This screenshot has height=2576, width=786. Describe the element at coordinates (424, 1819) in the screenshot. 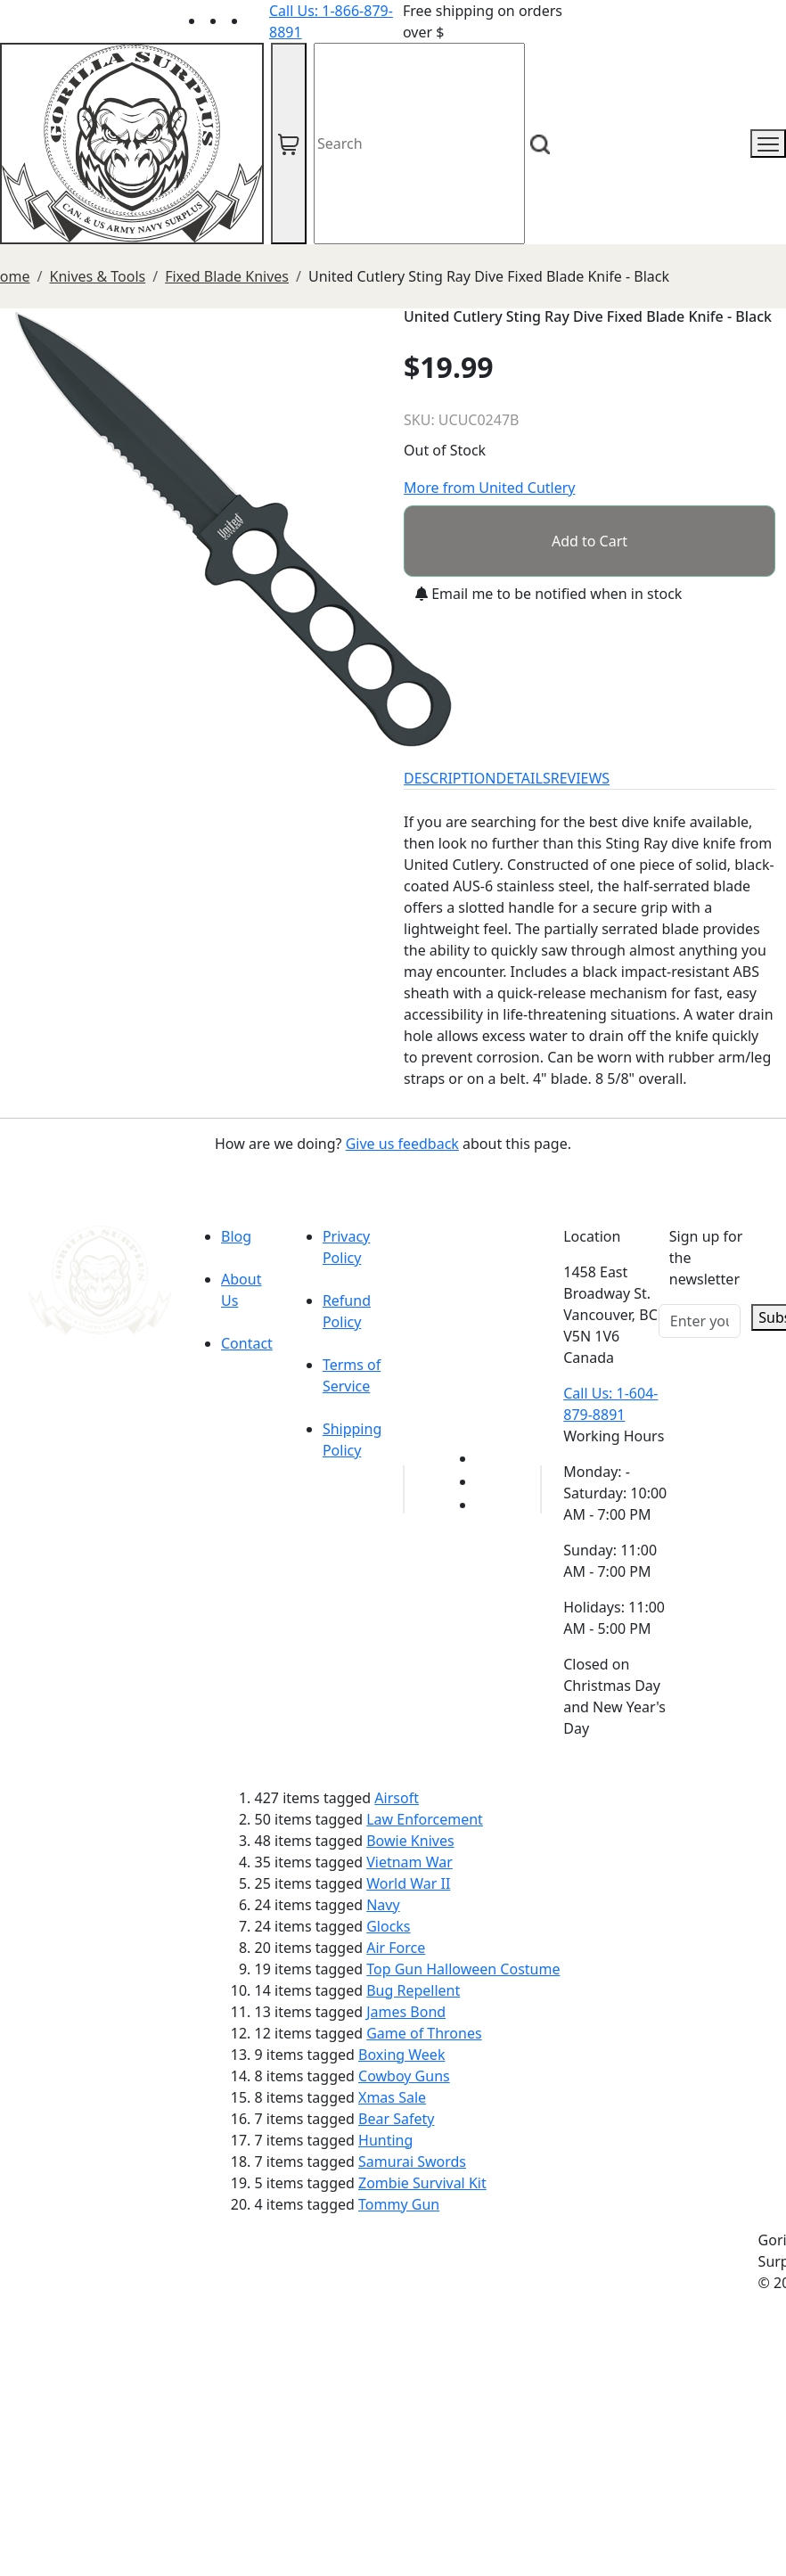

I see `Law Enforcement` at that location.